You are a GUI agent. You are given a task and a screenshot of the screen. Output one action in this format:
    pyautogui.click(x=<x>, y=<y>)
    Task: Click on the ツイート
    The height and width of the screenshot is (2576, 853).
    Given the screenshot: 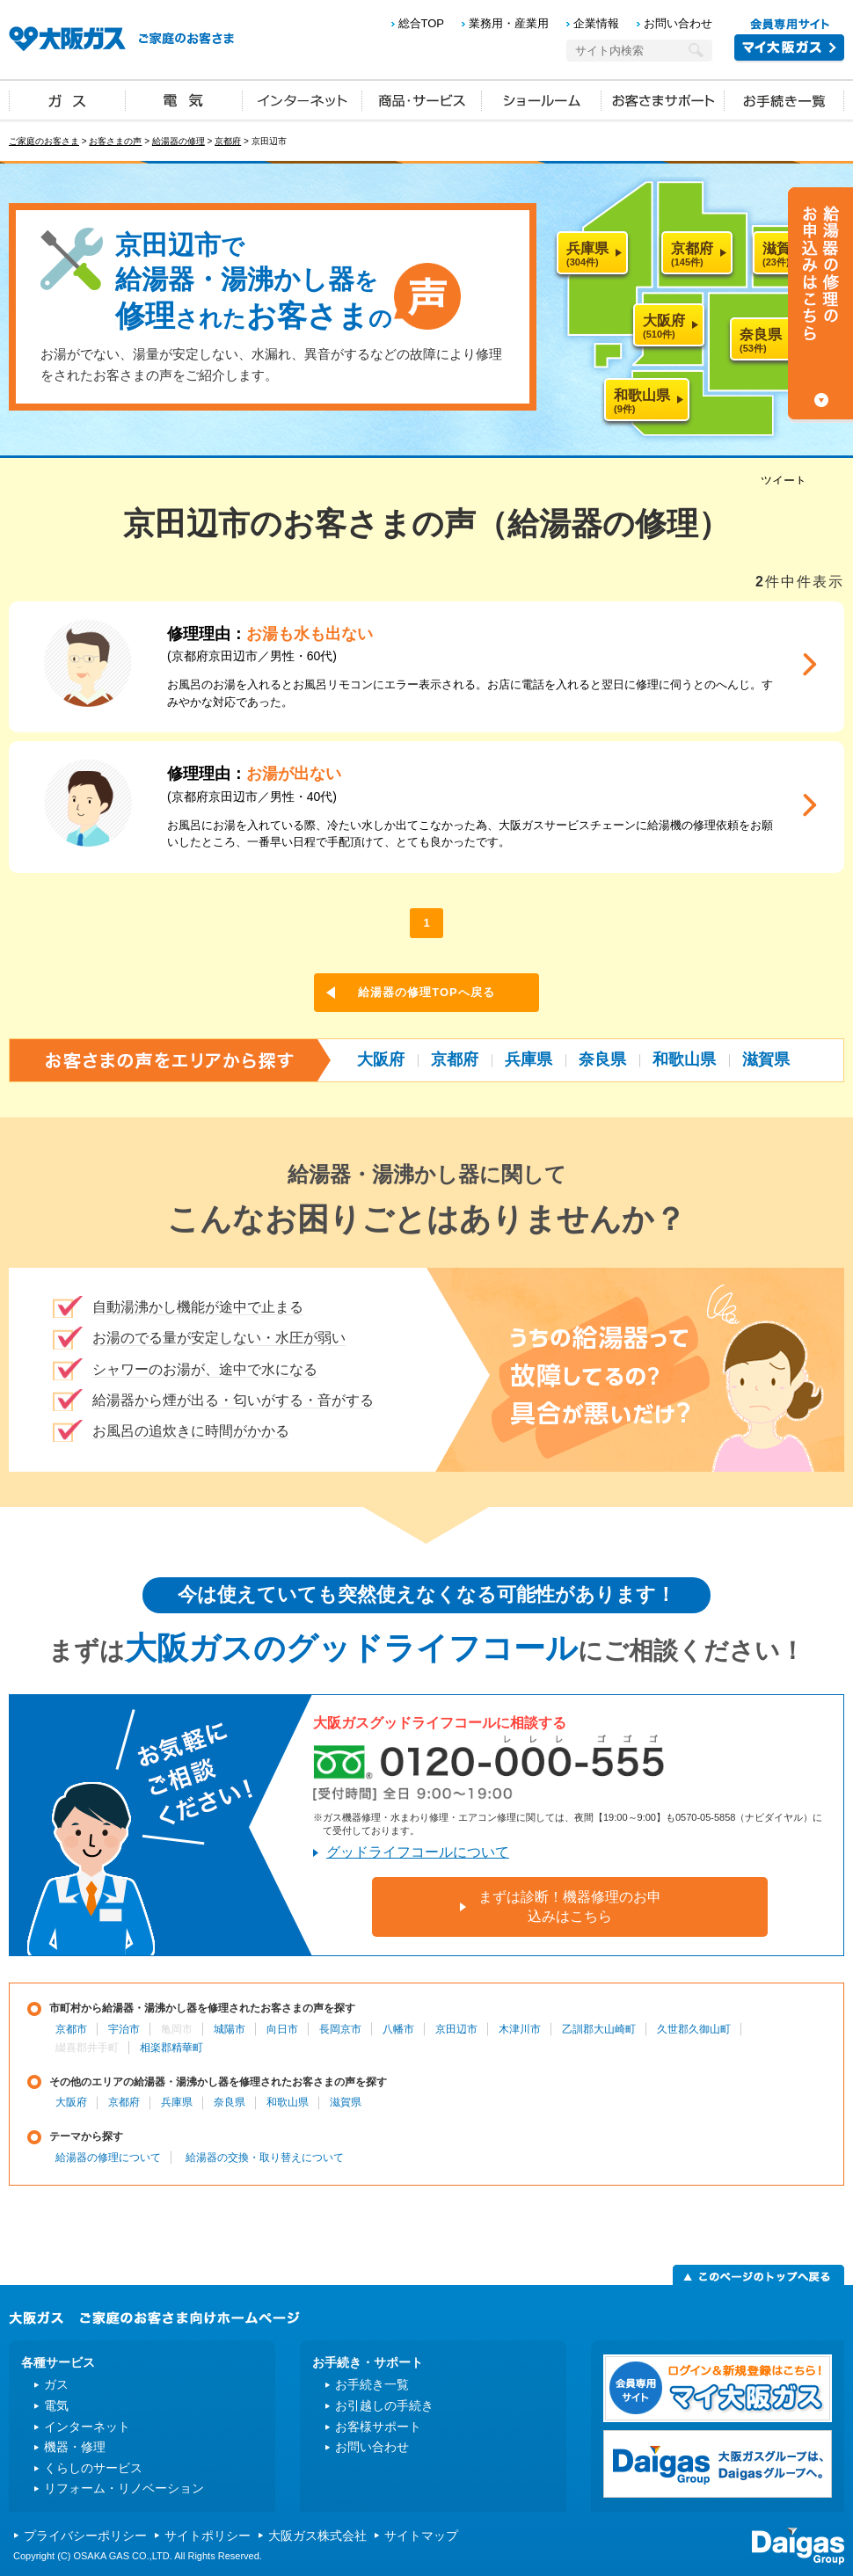 What is the action you would take?
    pyautogui.click(x=783, y=480)
    